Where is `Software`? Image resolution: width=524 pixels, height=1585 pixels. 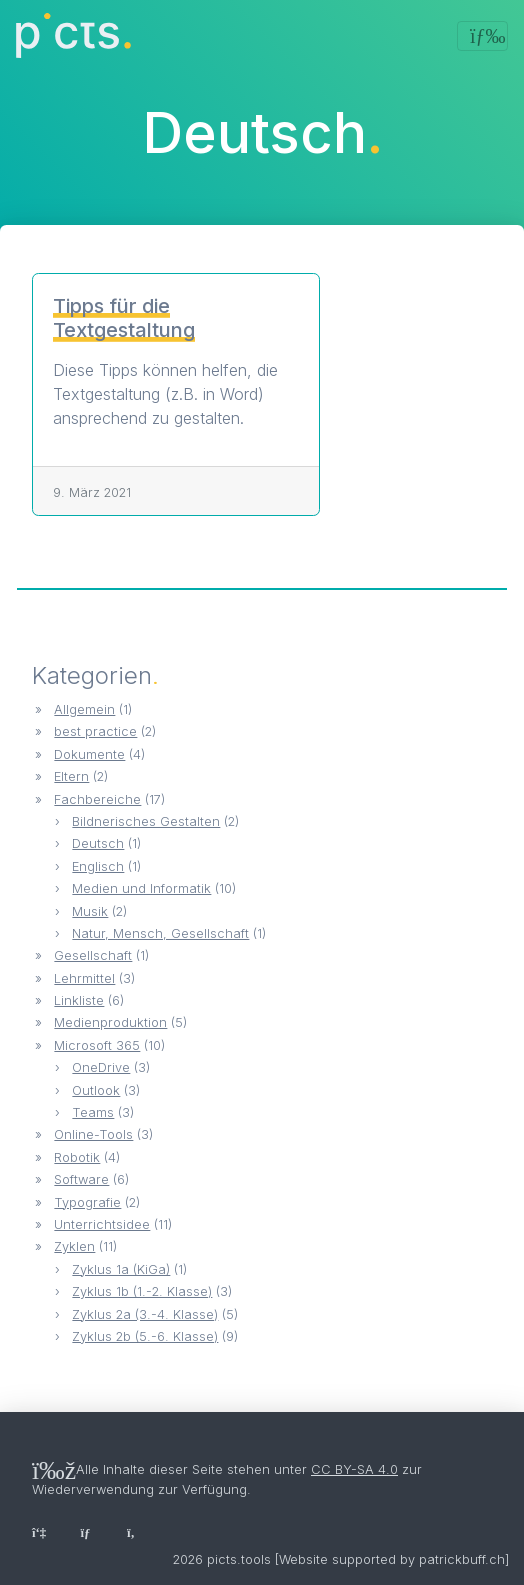
Software is located at coordinates (81, 1179).